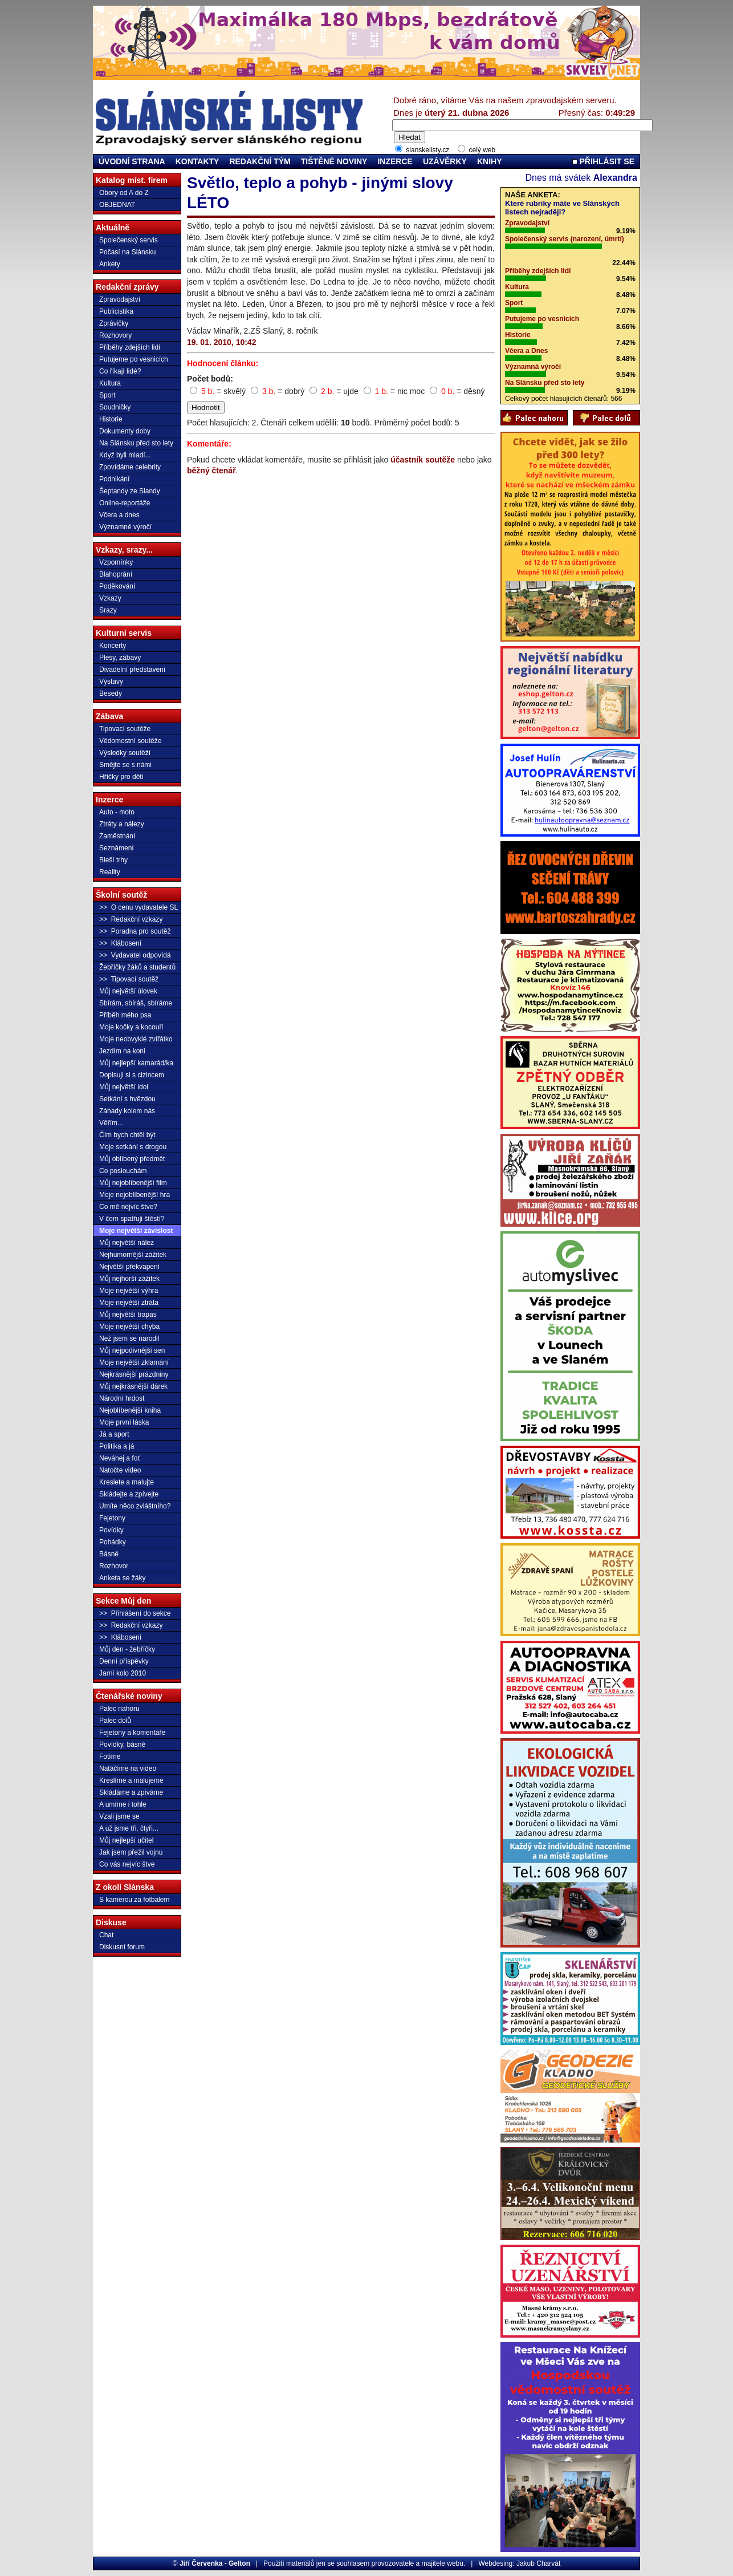 The image size is (733, 2576). Describe the element at coordinates (137, 967) in the screenshot. I see `Žebříčky žáků a studentů` at that location.